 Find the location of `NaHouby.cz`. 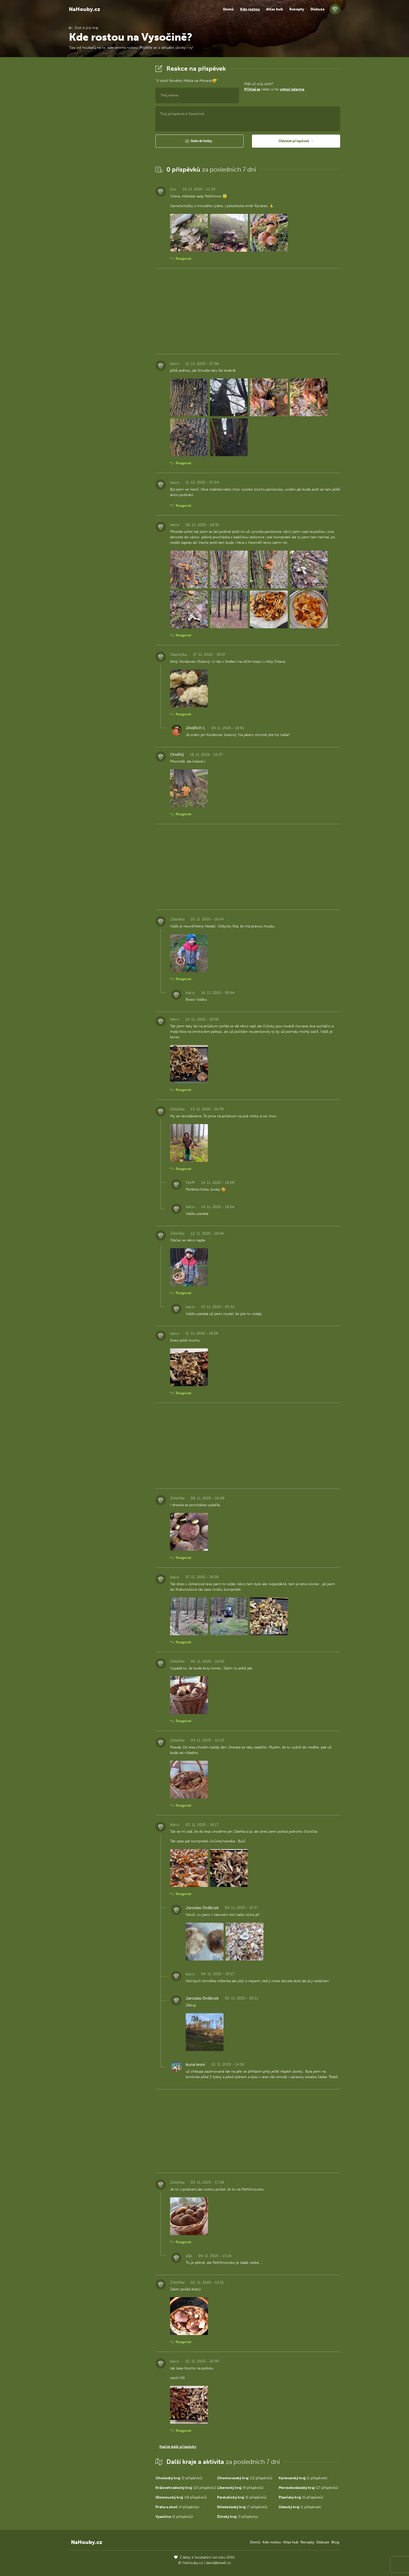

NaHouby.cz is located at coordinates (84, 9).